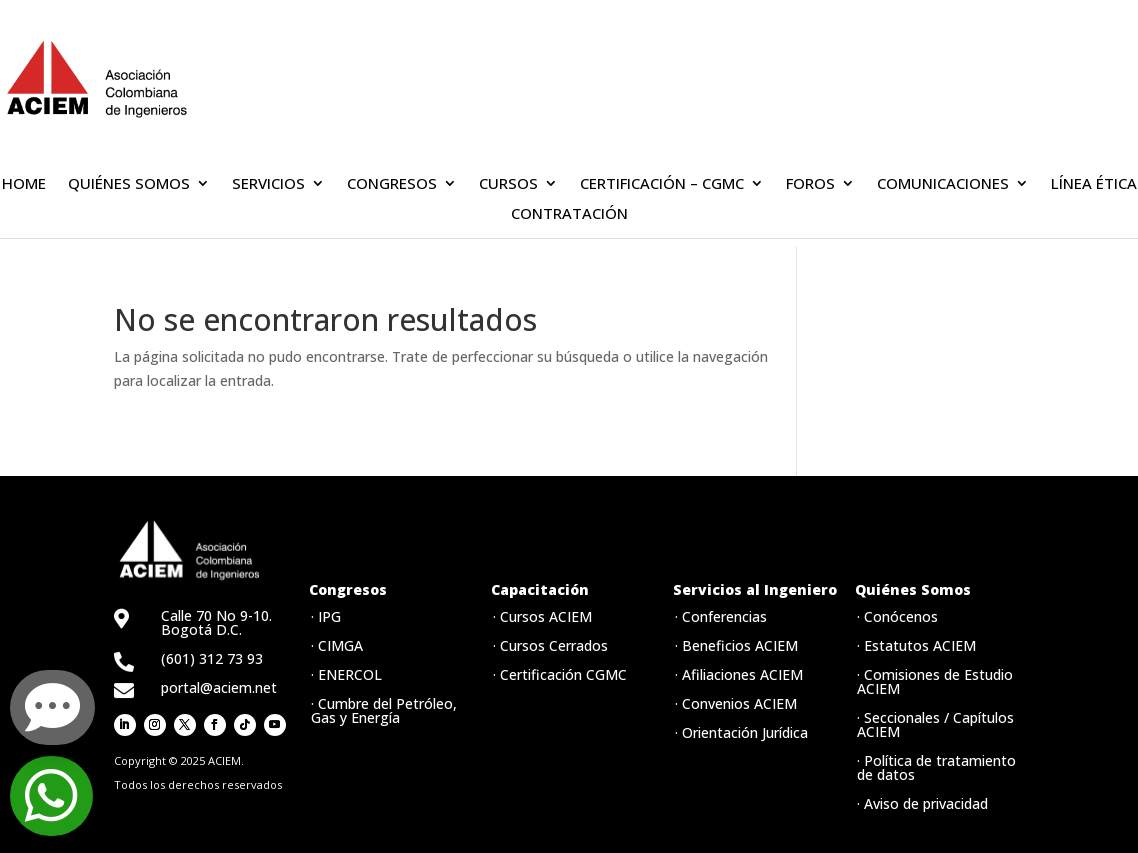  What do you see at coordinates (810, 184) in the screenshot?
I see `FOROS` at bounding box center [810, 184].